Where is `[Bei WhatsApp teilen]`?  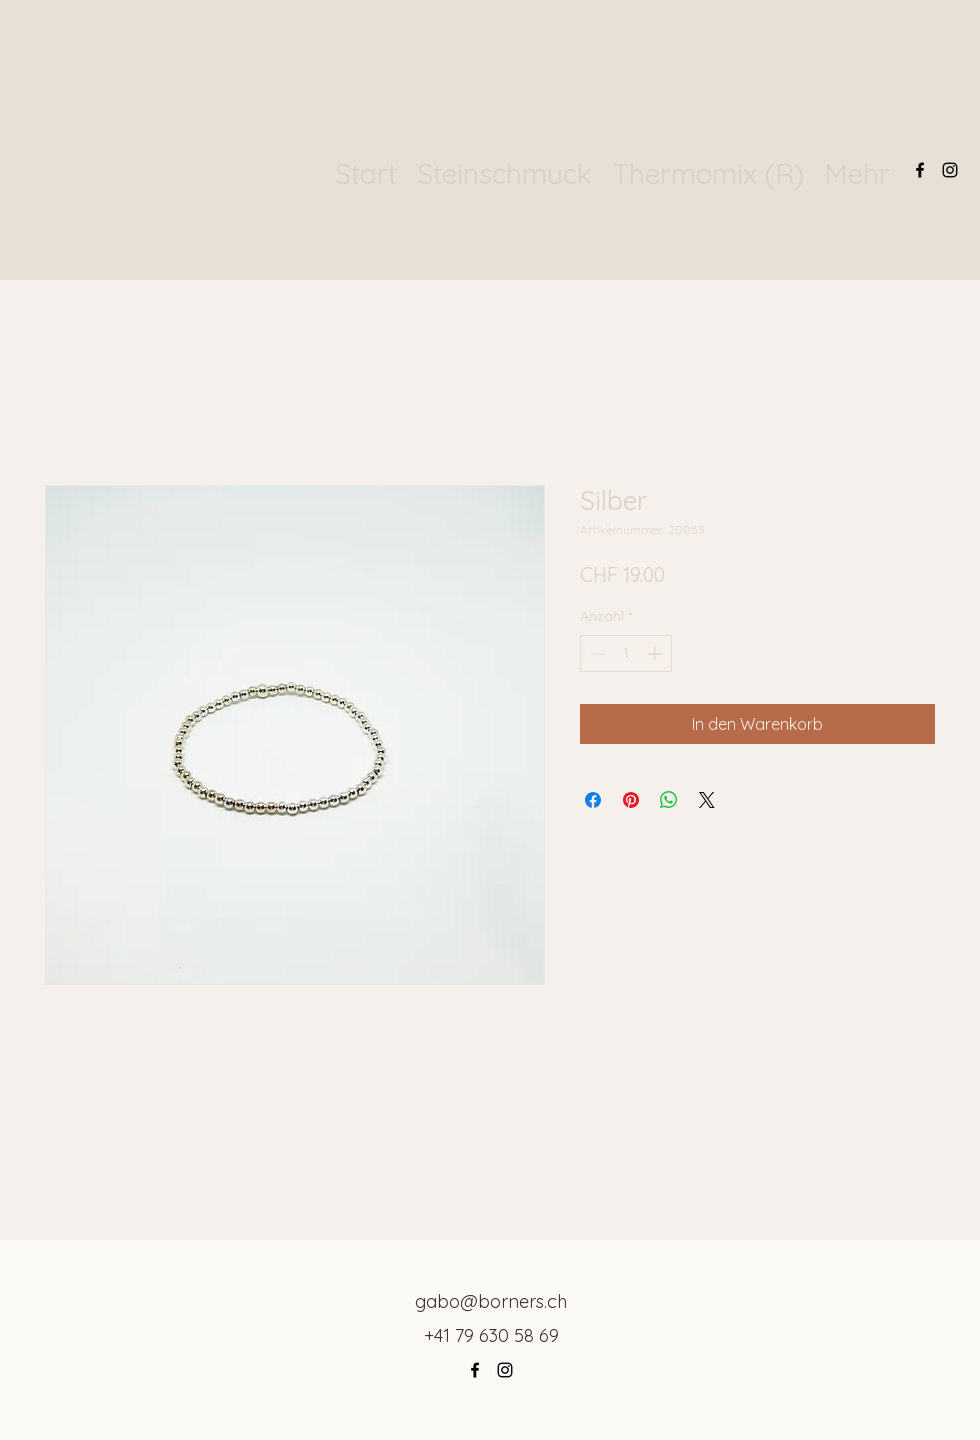
[Bei WhatsApp teilen] is located at coordinates (669, 800).